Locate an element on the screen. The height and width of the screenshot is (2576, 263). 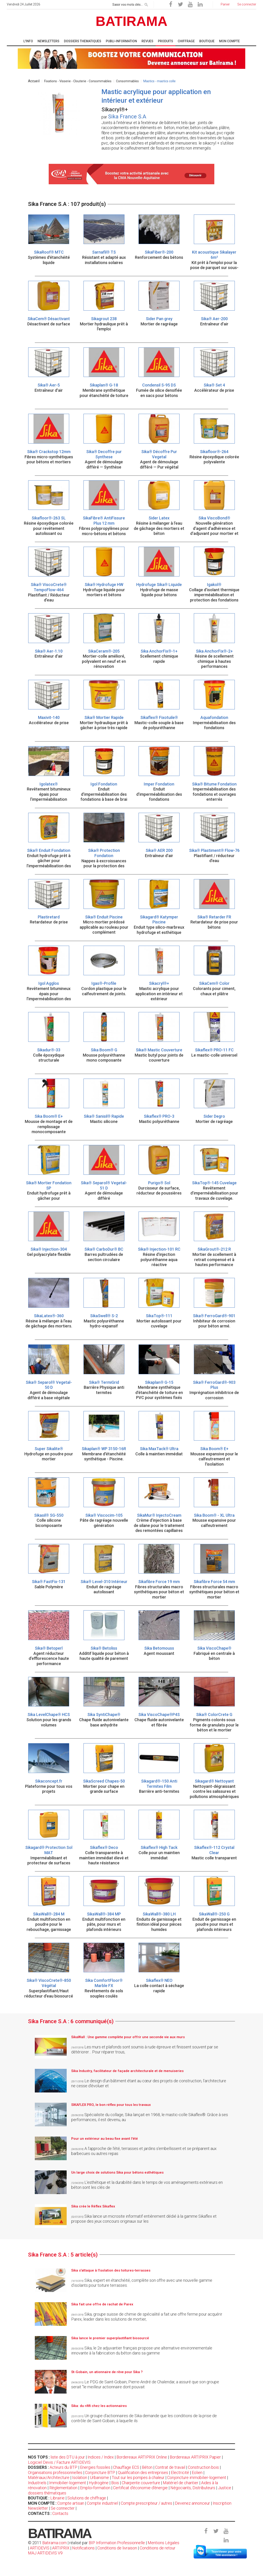
Béton is located at coordinates (147, 2467).